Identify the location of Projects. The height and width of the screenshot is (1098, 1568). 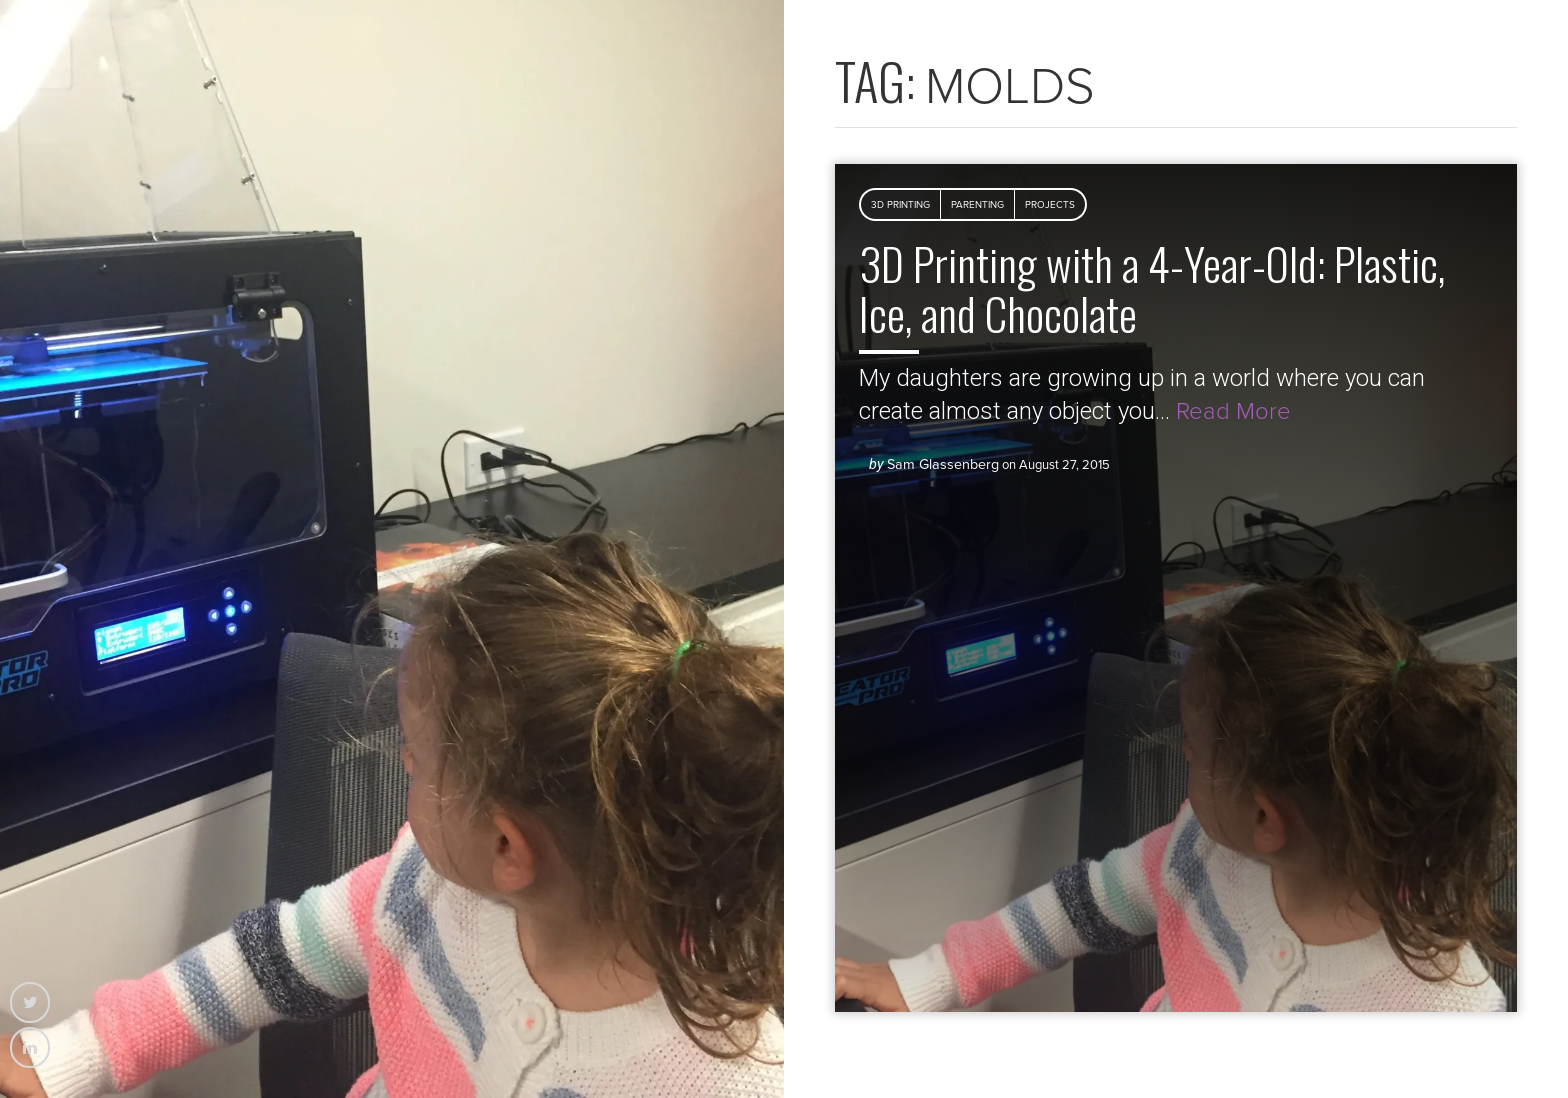
(1050, 205).